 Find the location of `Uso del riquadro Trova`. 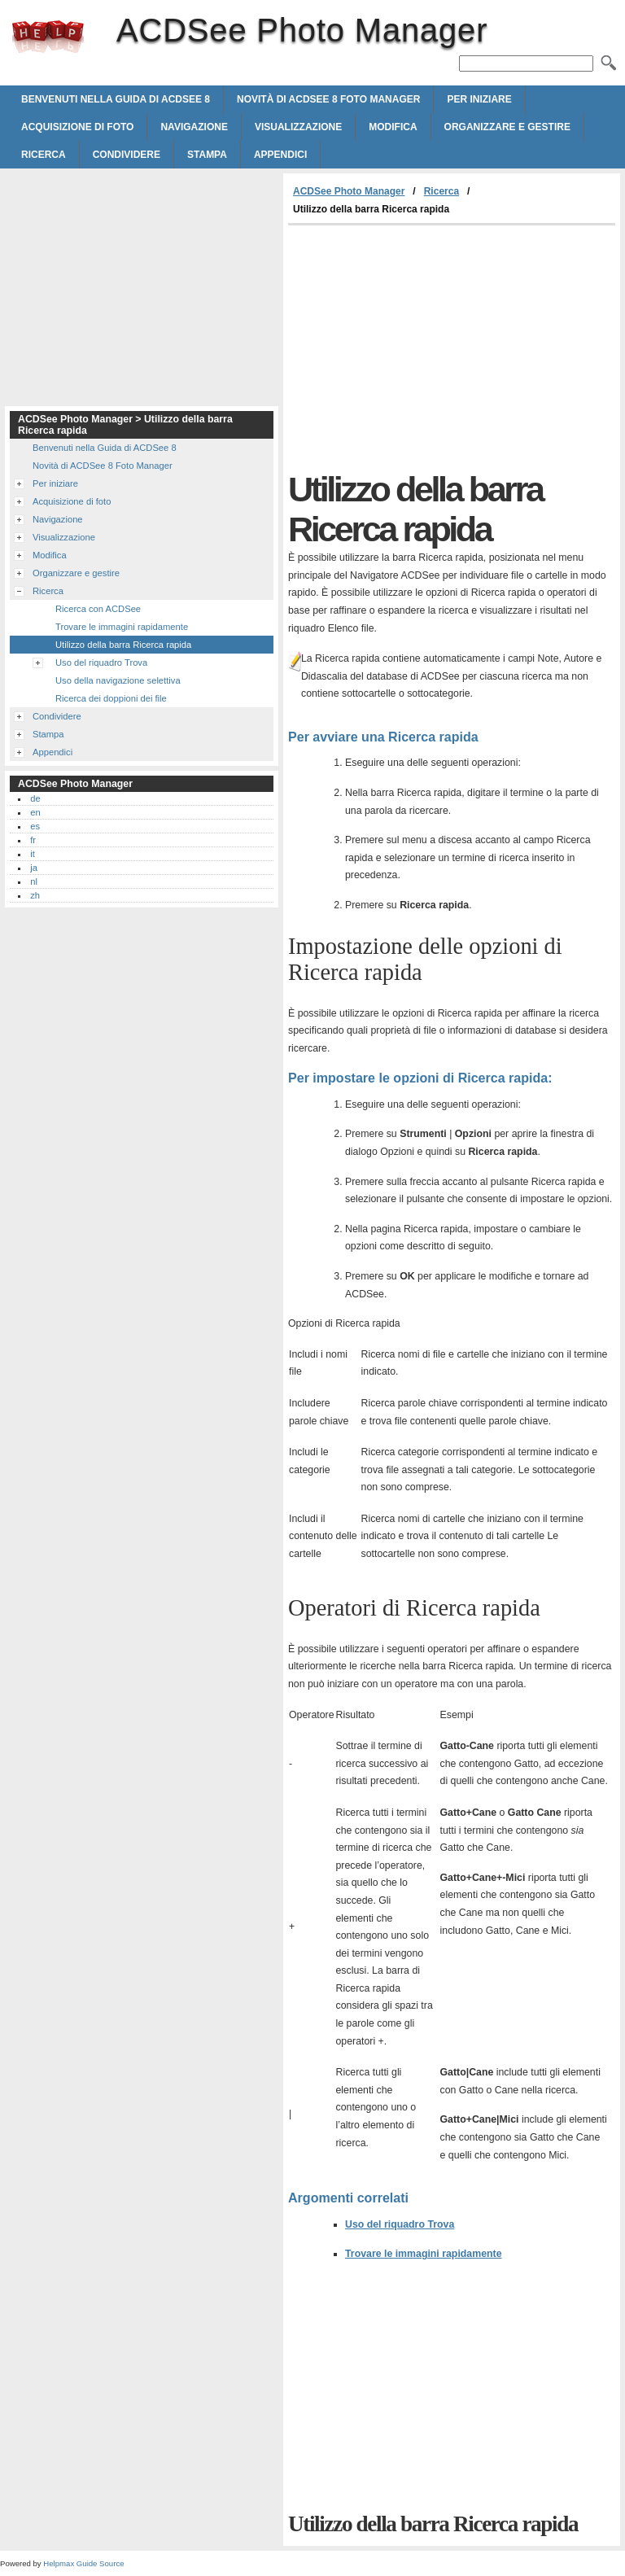

Uso del riquadro Trova is located at coordinates (399, 2224).